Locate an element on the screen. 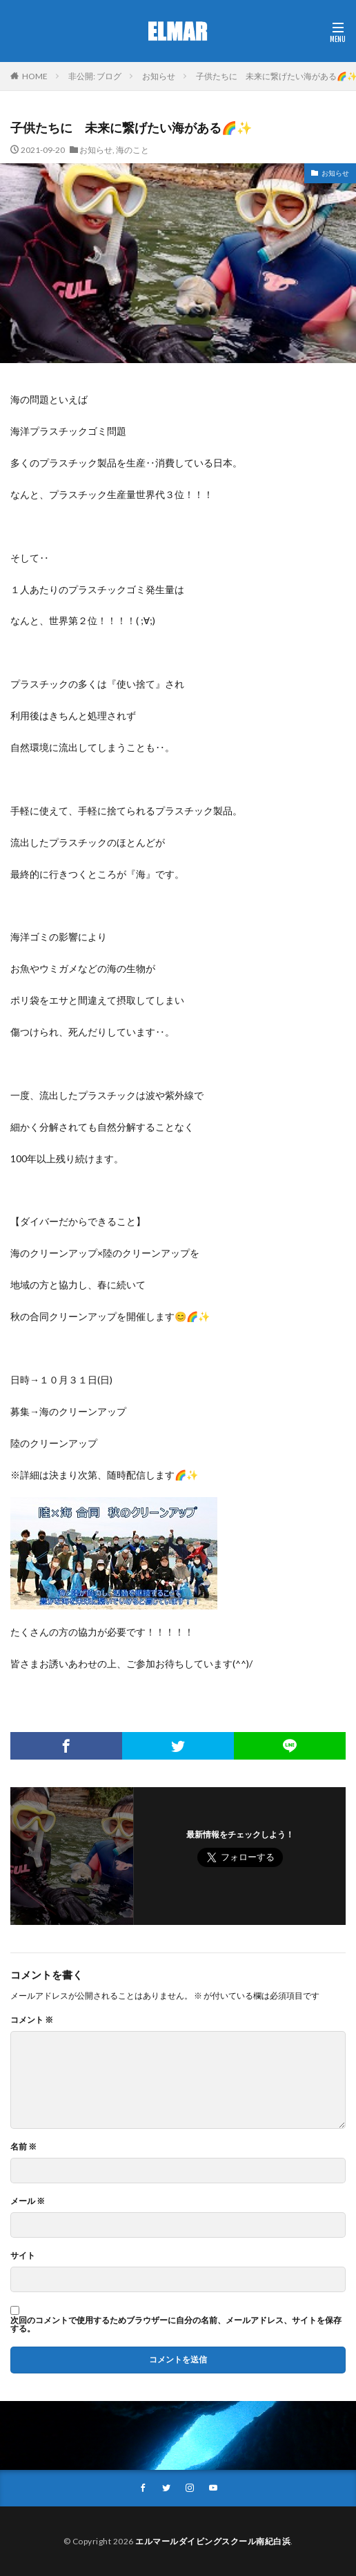 The image size is (356, 2576). 海のこと is located at coordinates (132, 150).